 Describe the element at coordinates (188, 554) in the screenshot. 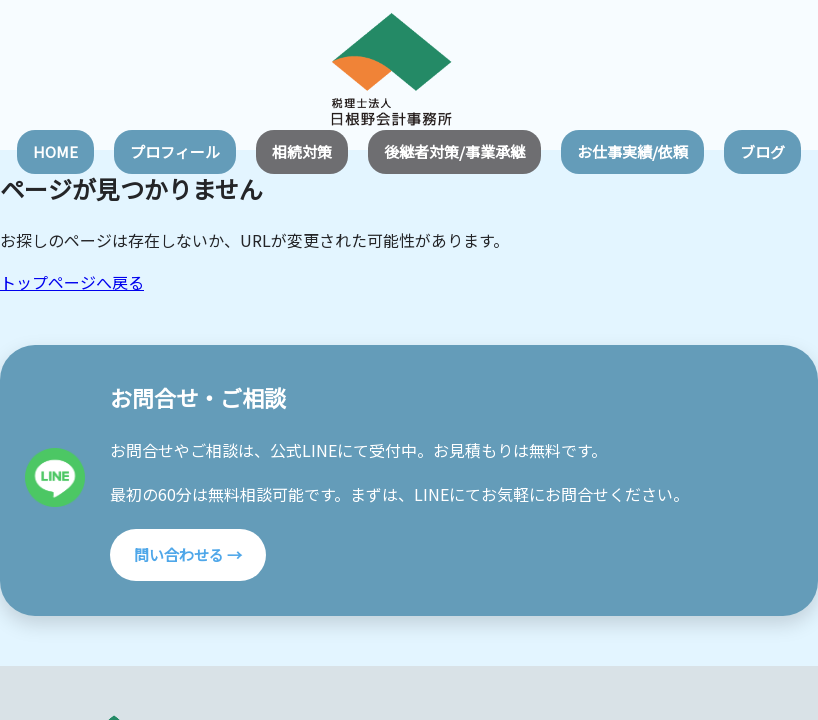

I see `問い合わせる →` at that location.